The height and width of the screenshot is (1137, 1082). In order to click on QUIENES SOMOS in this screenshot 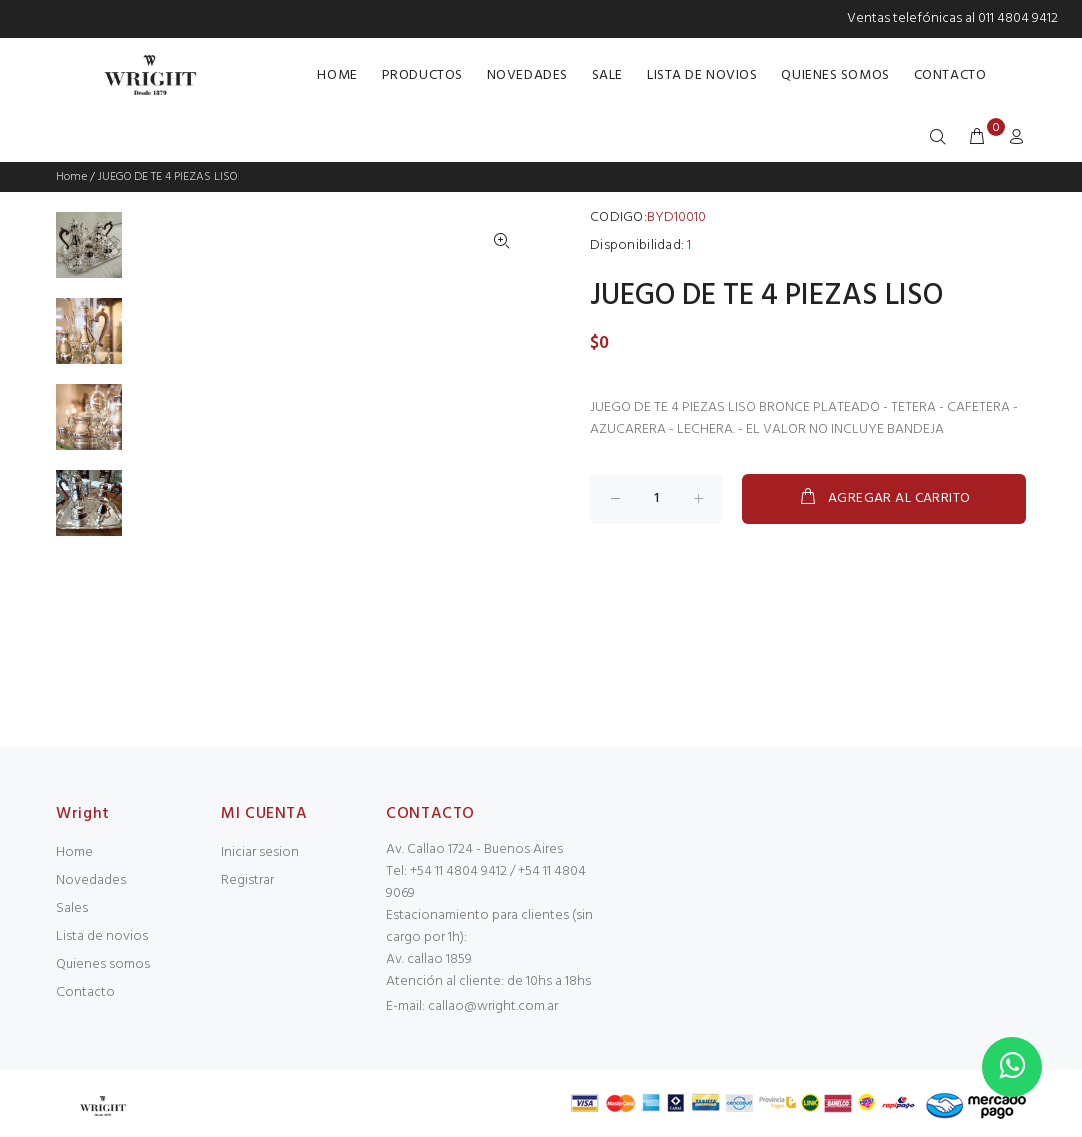, I will do `click(835, 75)`.